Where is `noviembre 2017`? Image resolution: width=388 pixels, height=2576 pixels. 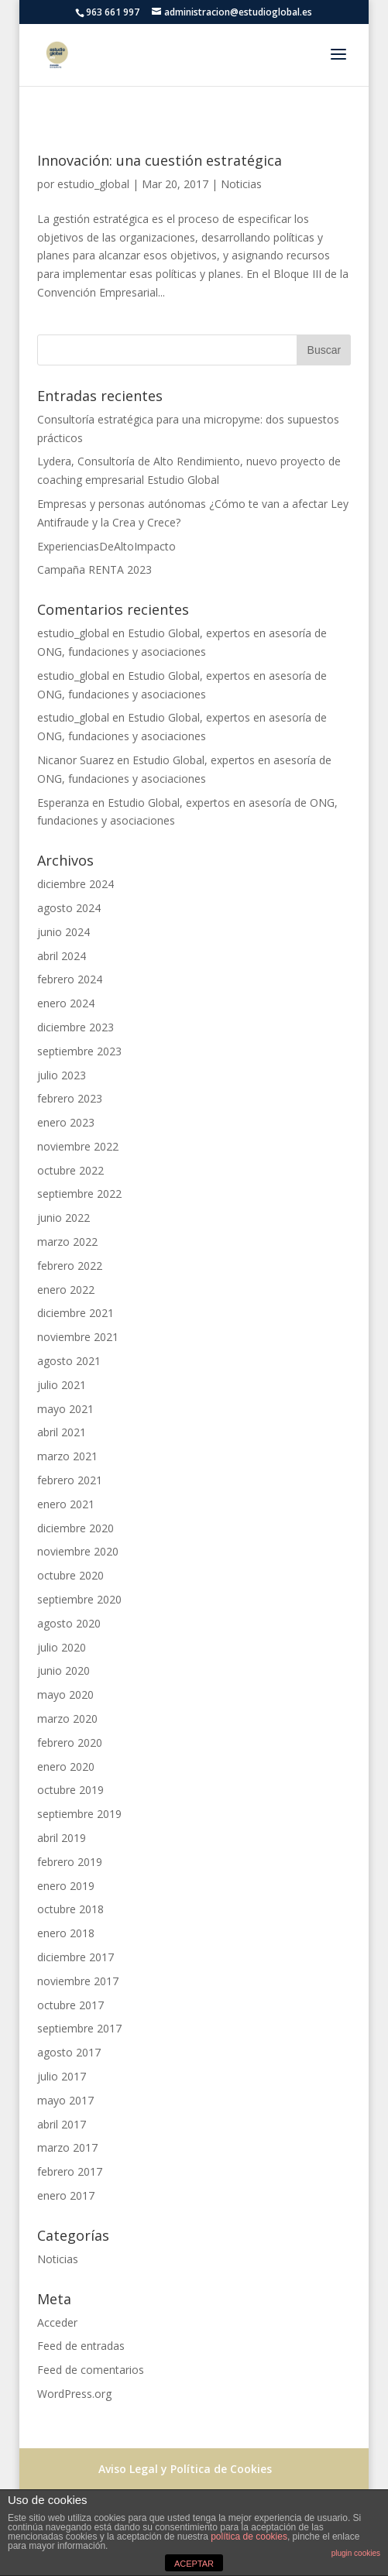 noviembre 2017 is located at coordinates (77, 1981).